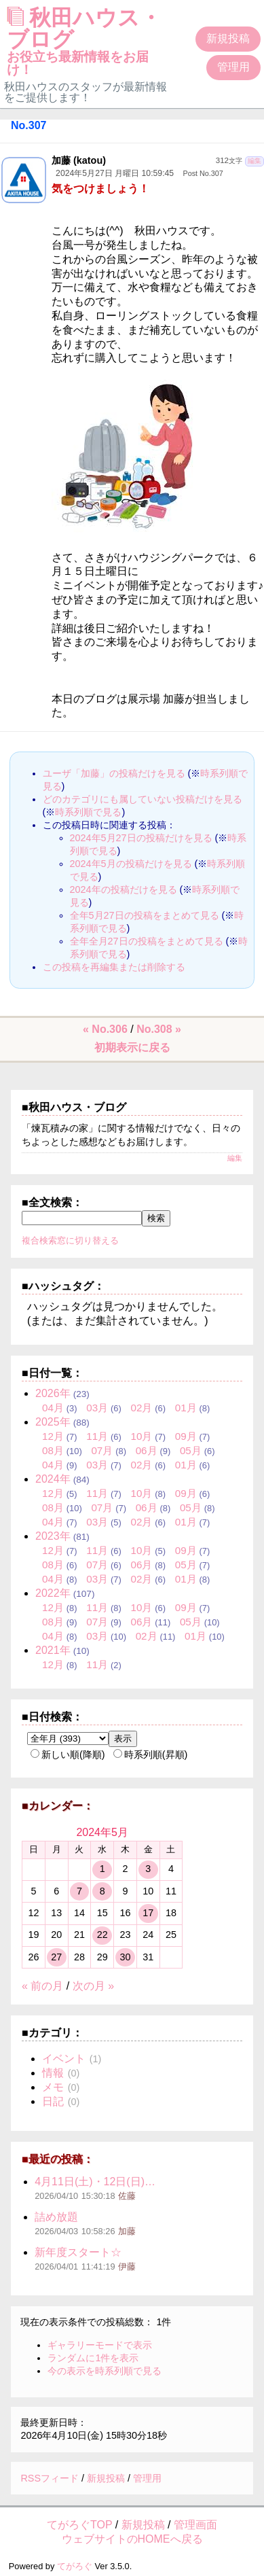 The height and width of the screenshot is (2576, 264). What do you see at coordinates (124, 1957) in the screenshot?
I see `30` at bounding box center [124, 1957].